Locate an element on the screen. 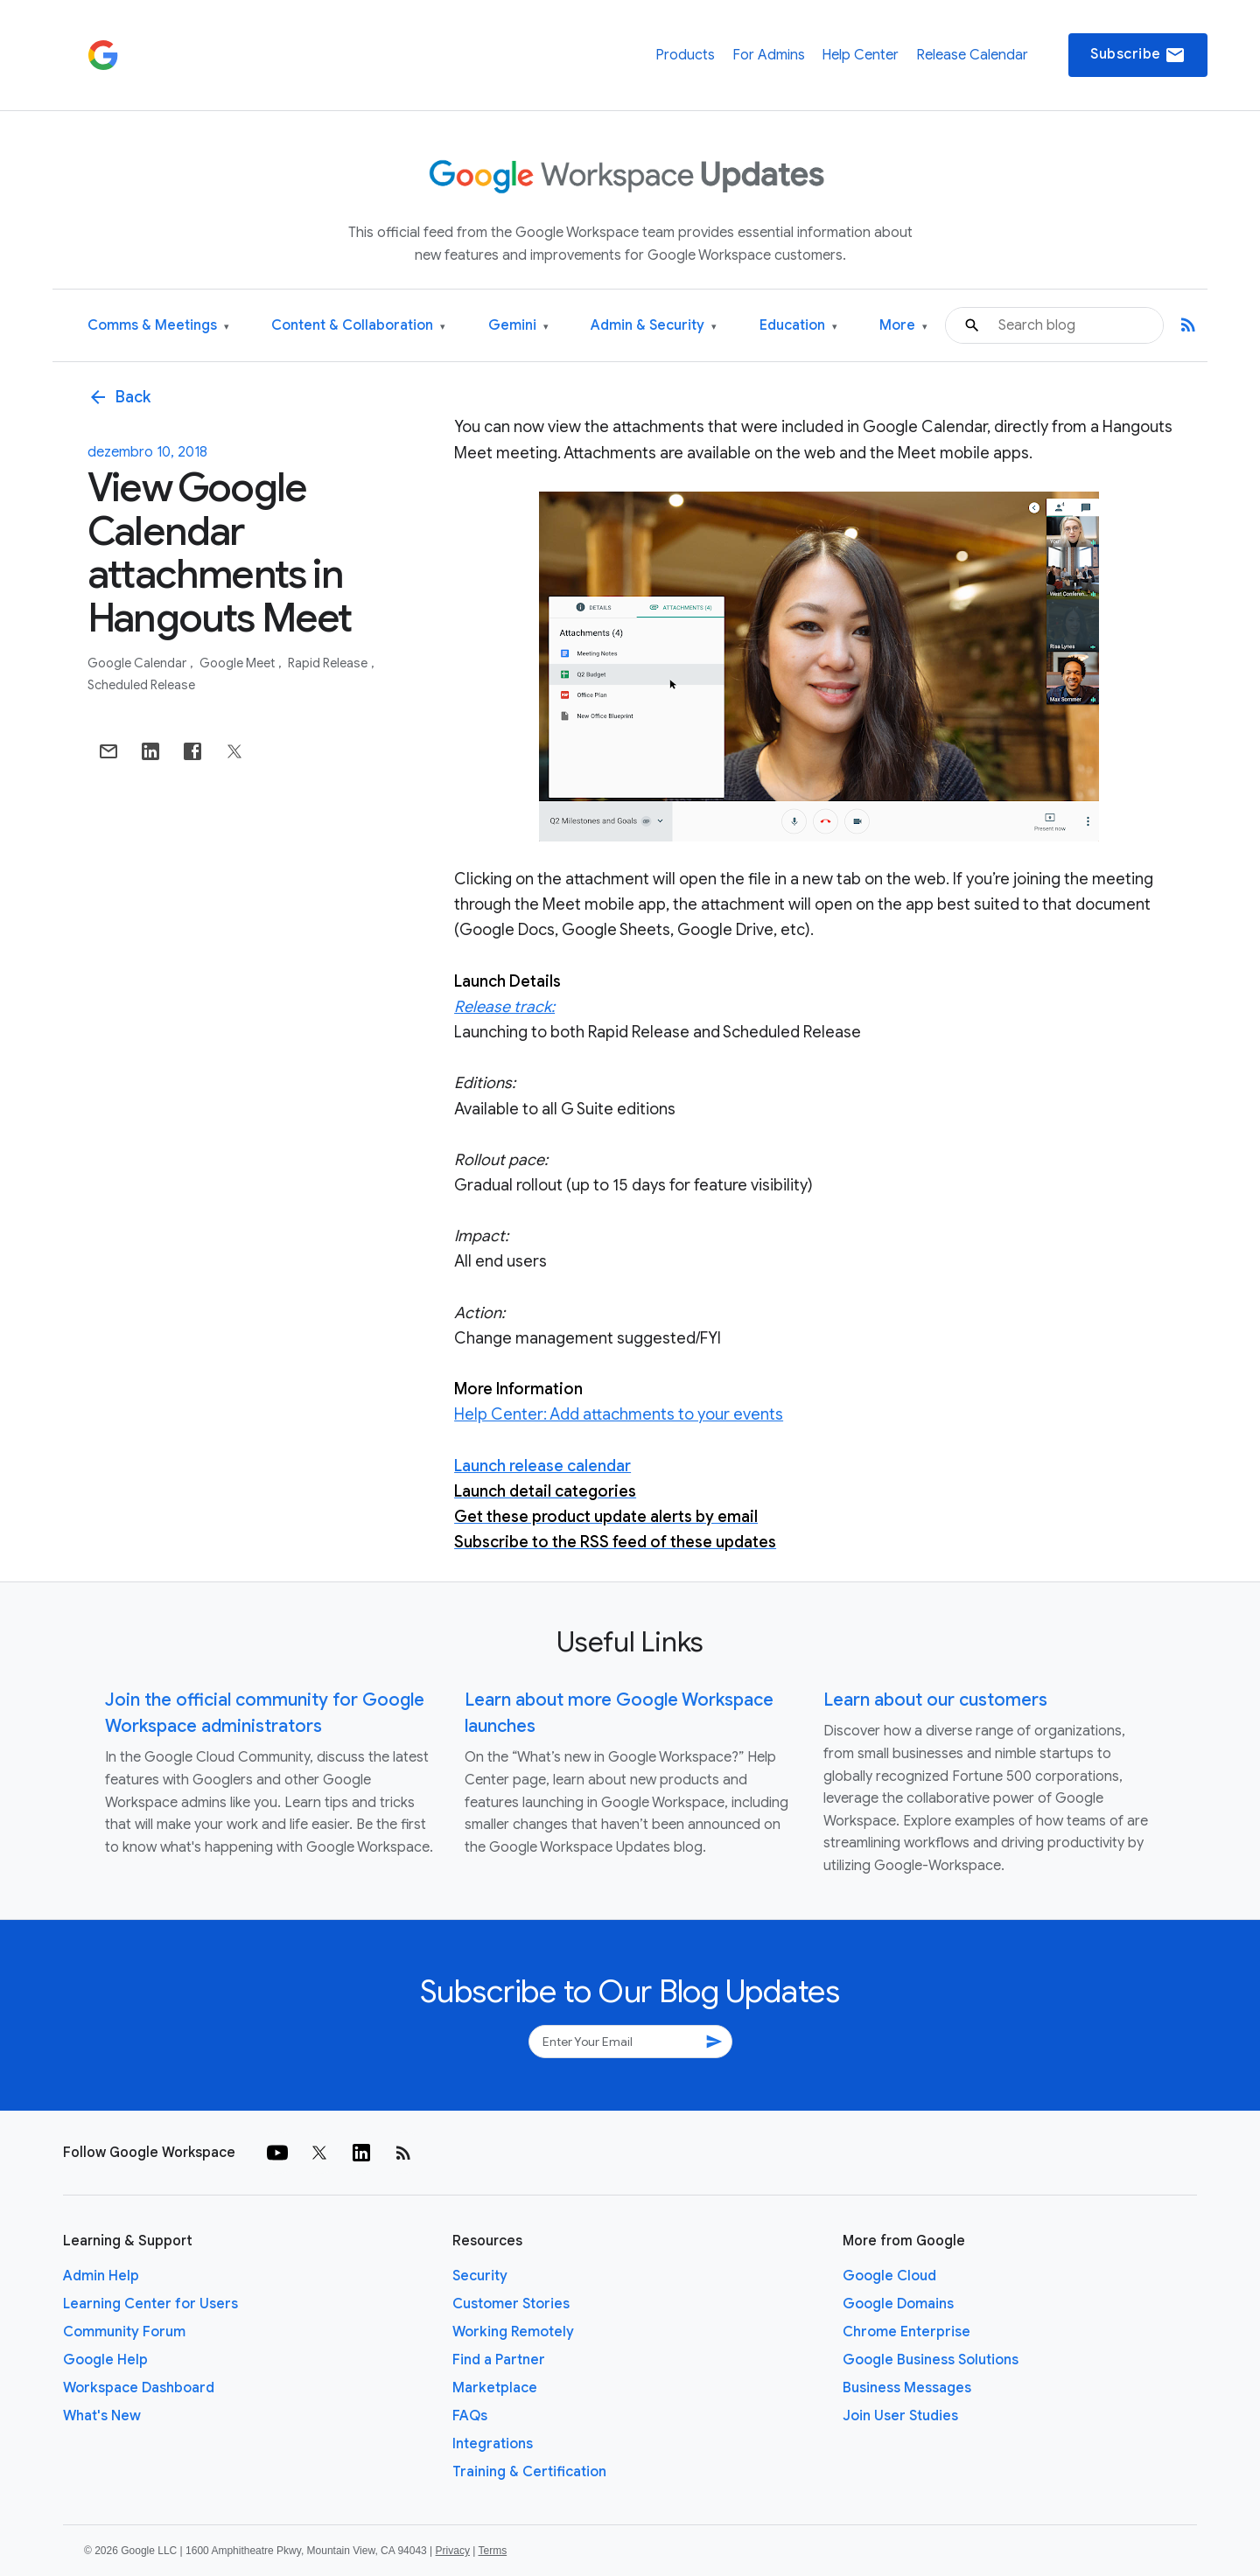  Security is located at coordinates (480, 2276).